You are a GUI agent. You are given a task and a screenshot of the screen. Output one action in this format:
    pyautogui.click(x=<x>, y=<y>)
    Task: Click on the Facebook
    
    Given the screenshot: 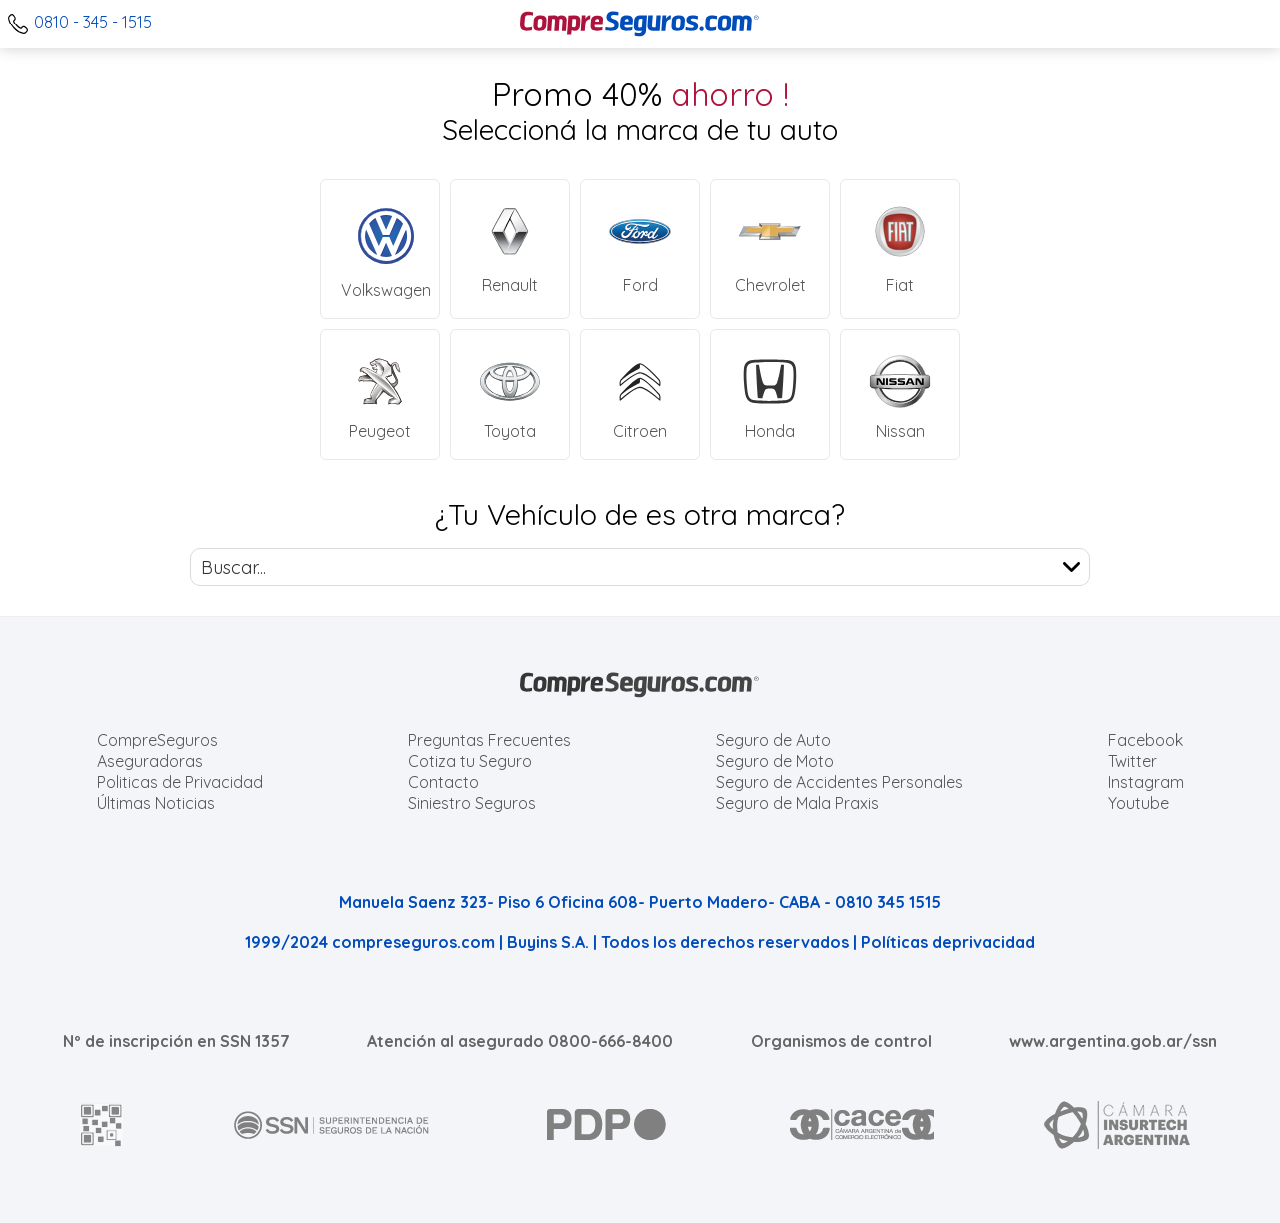 What is the action you would take?
    pyautogui.click(x=1145, y=740)
    